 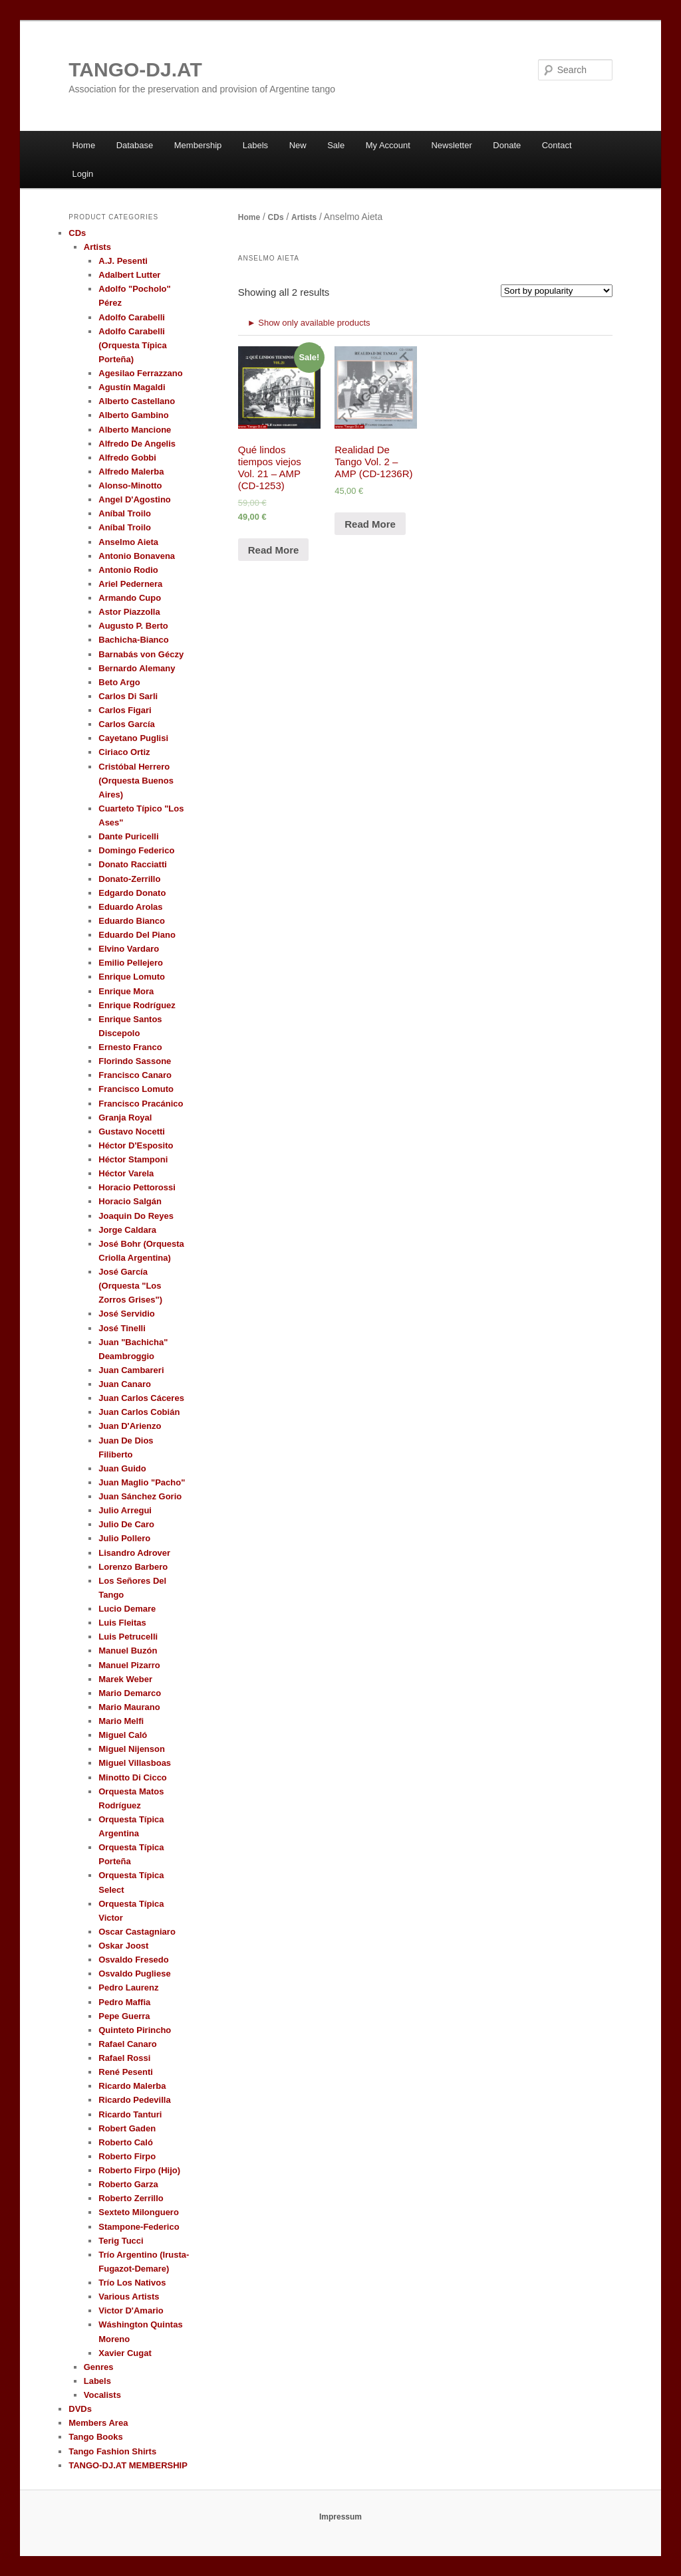 What do you see at coordinates (130, 1286) in the screenshot?
I see `José García (Orquesta "Los Zorros Grises")` at bounding box center [130, 1286].